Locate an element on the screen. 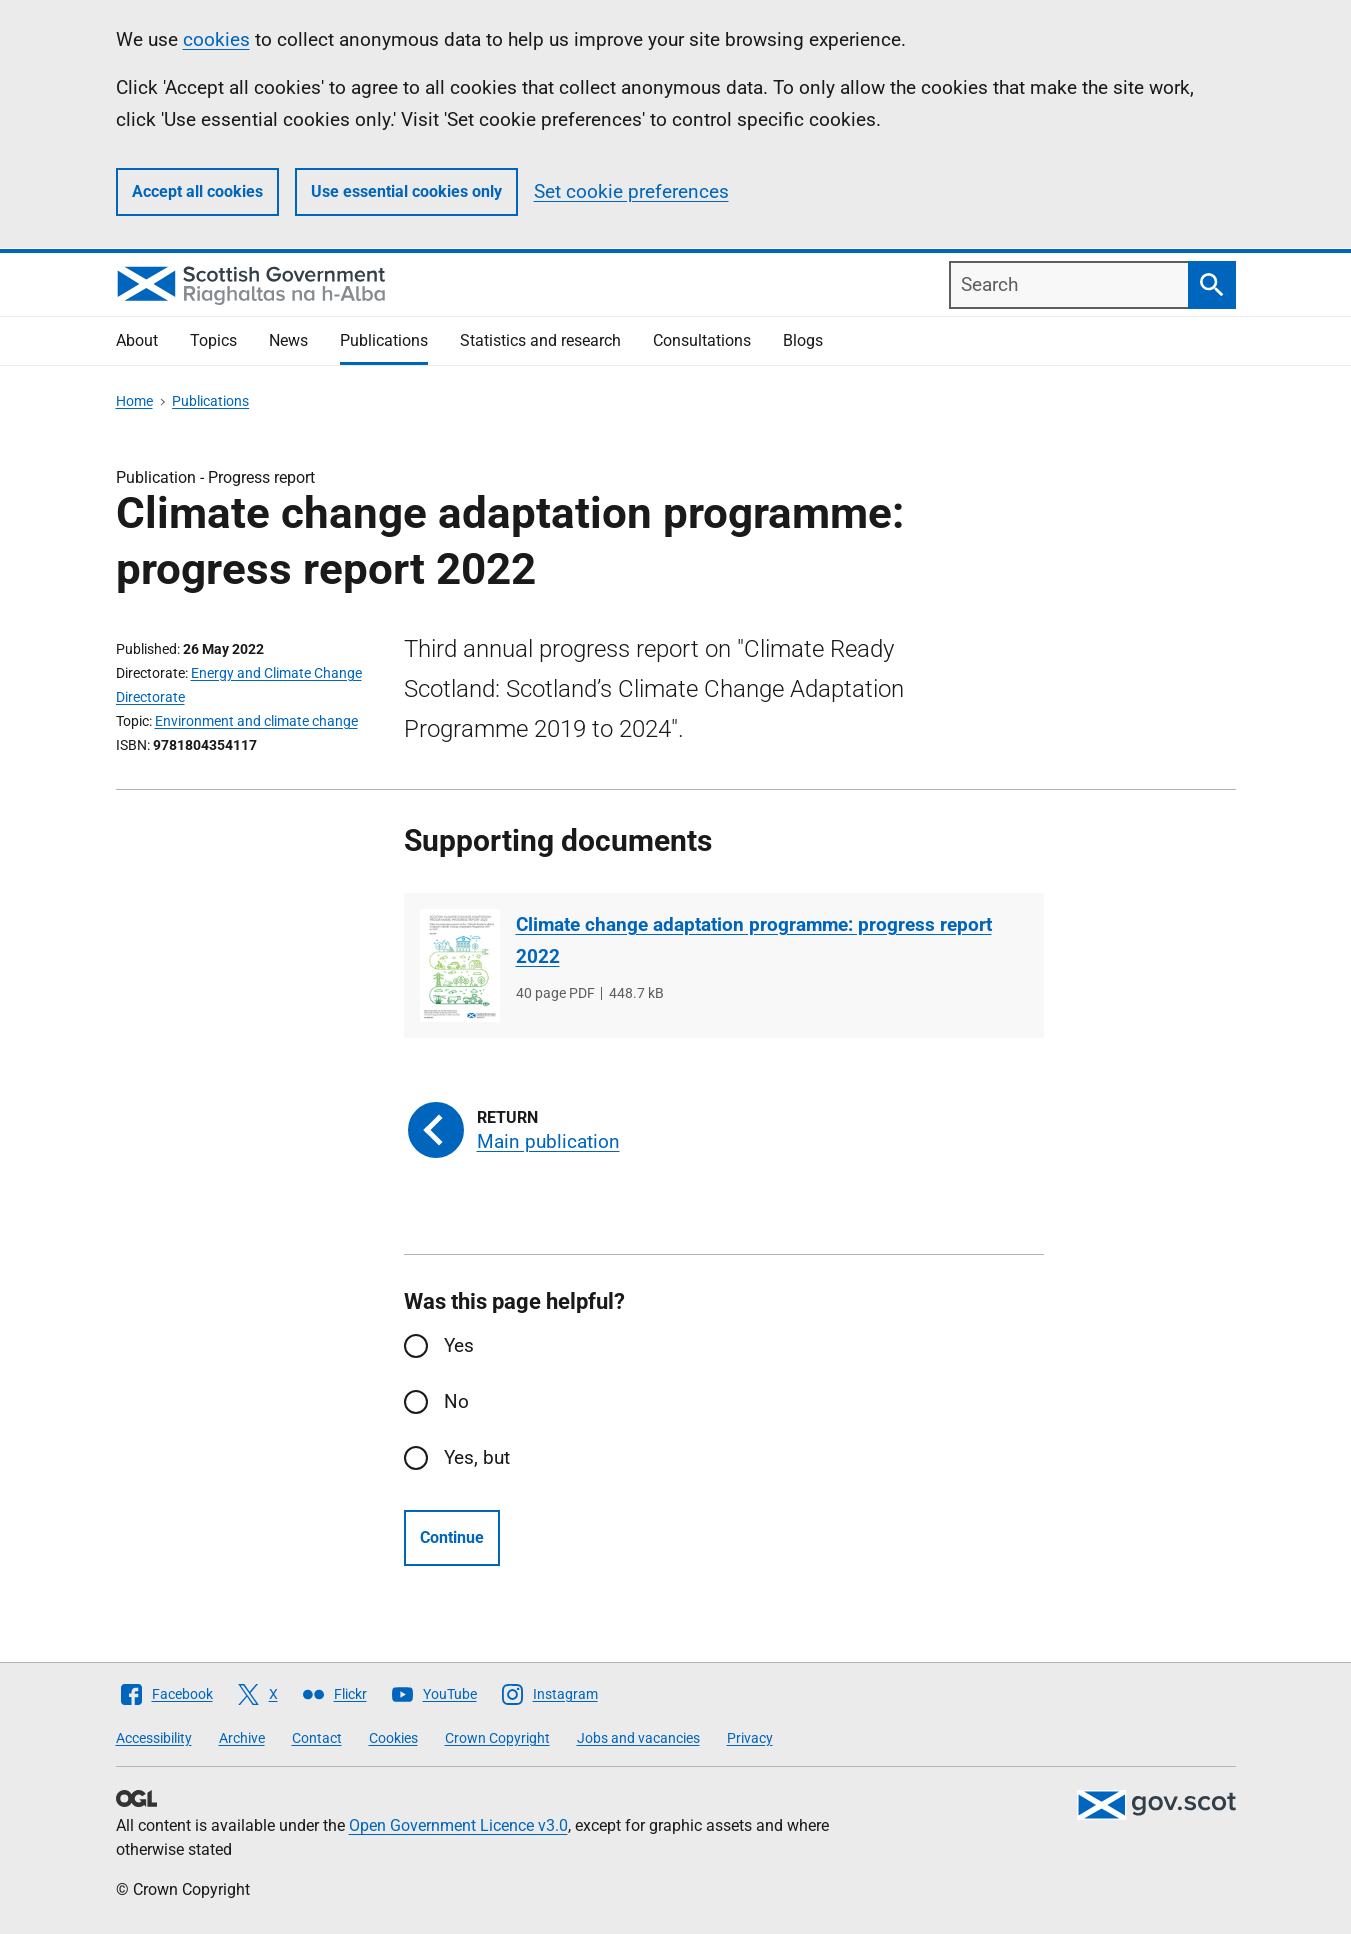 Image resolution: width=1351 pixels, height=1934 pixels. About is located at coordinates (137, 340).